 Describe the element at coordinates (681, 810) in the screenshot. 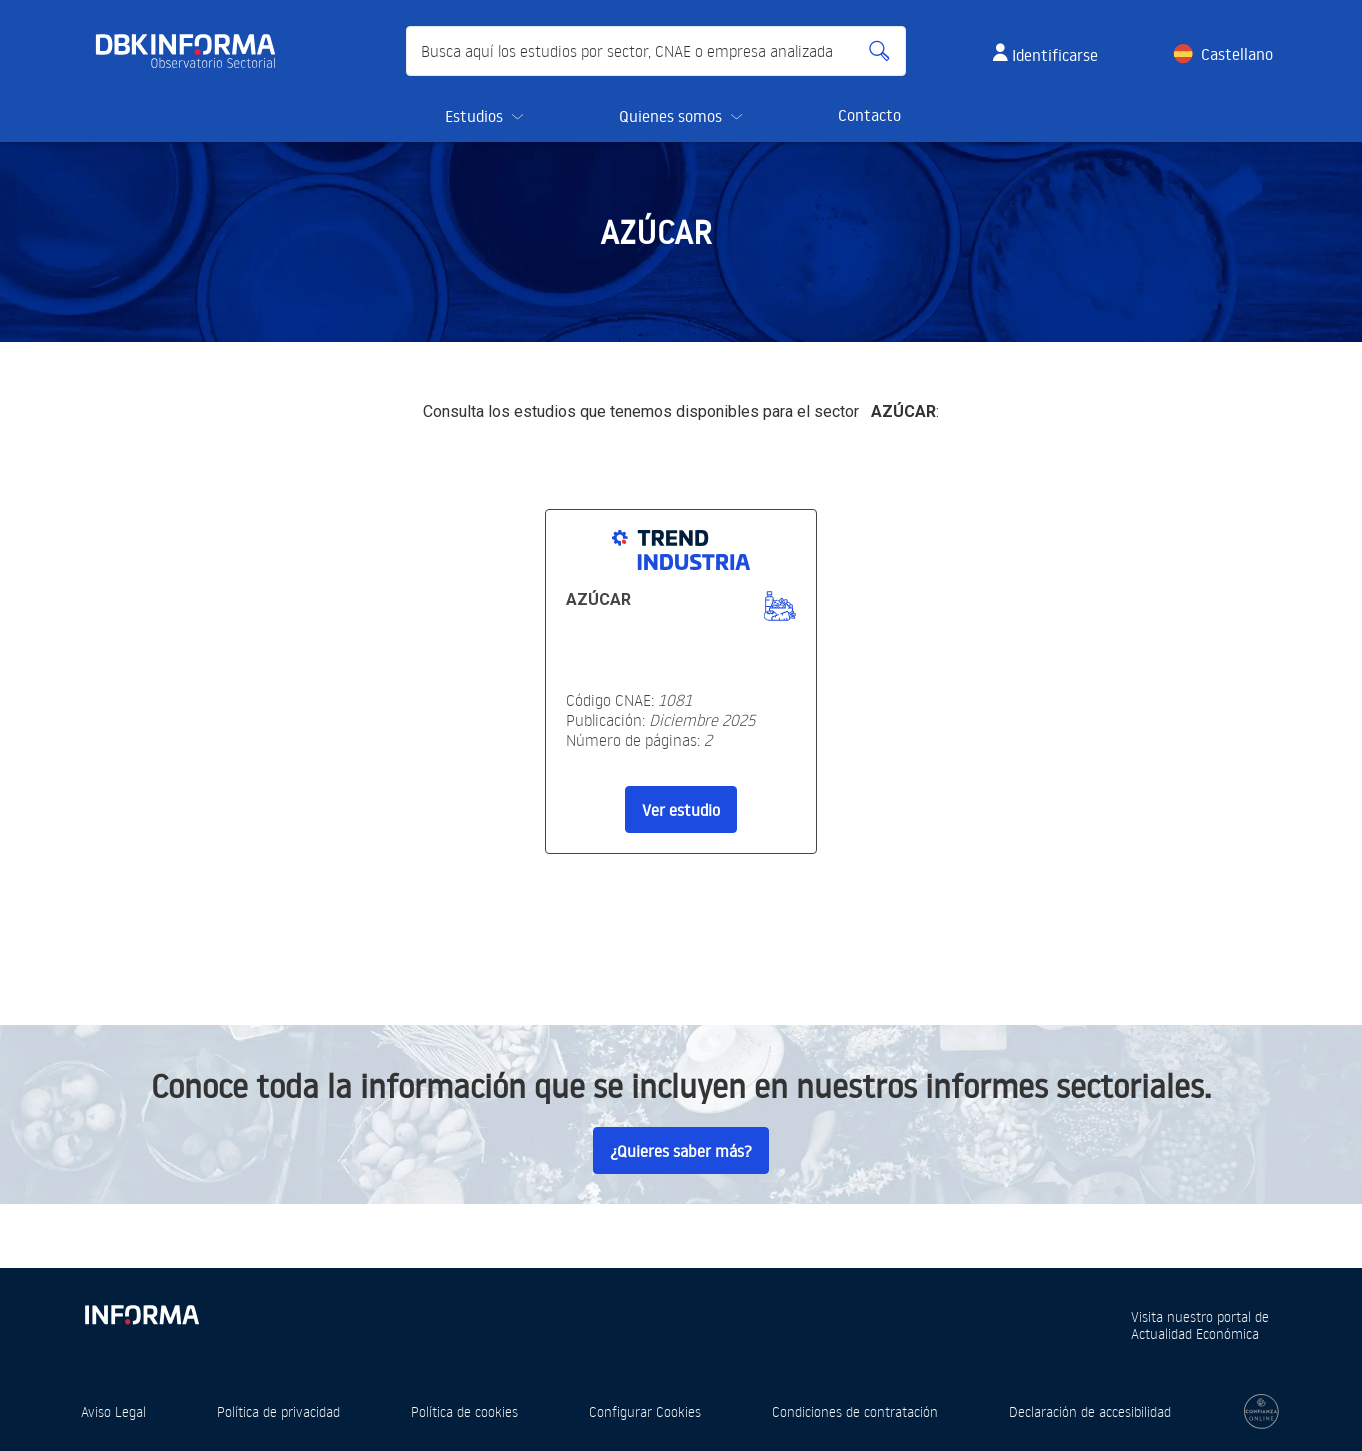

I see `Ver estudio` at that location.